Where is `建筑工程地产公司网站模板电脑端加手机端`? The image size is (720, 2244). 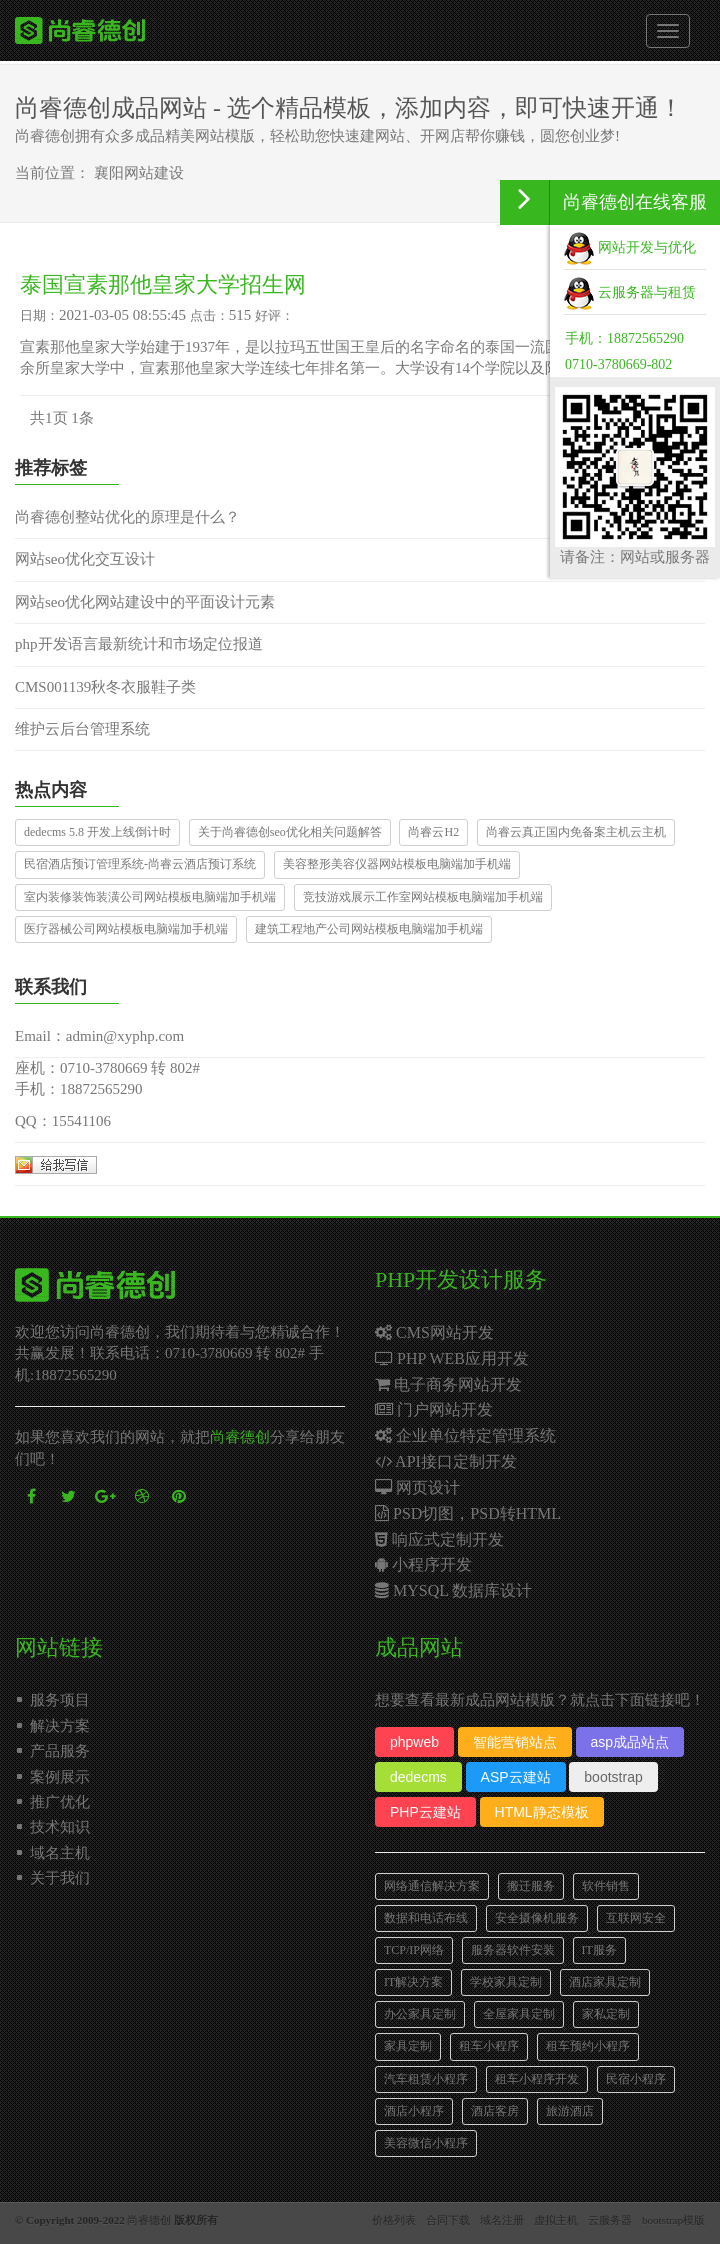
建筑工程地产公司网站模板电脑端加手机端 is located at coordinates (369, 929).